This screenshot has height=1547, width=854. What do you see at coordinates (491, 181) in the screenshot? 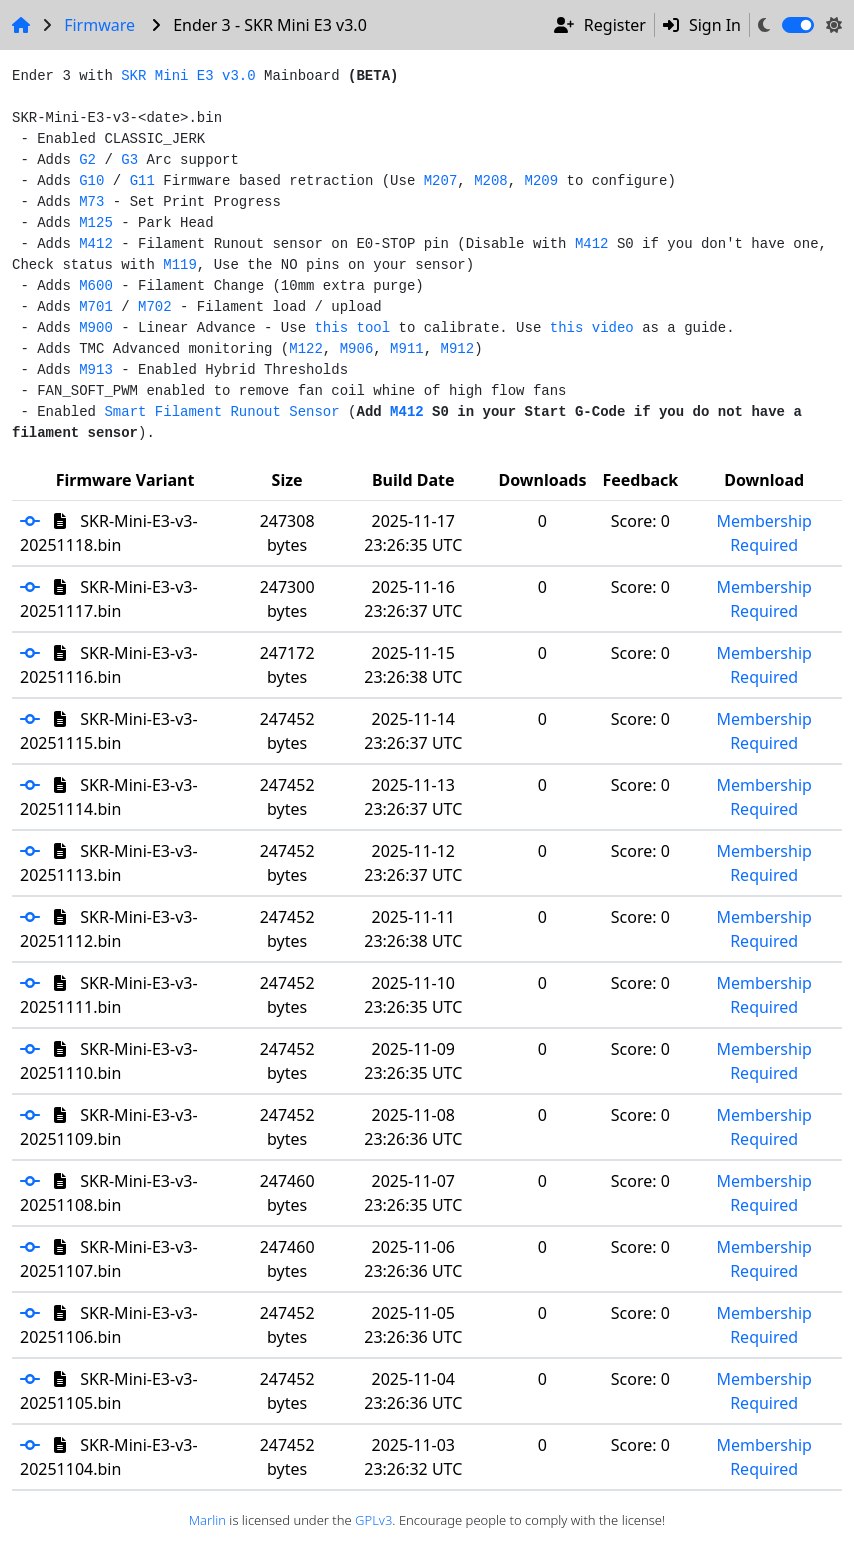
I see `M208` at bounding box center [491, 181].